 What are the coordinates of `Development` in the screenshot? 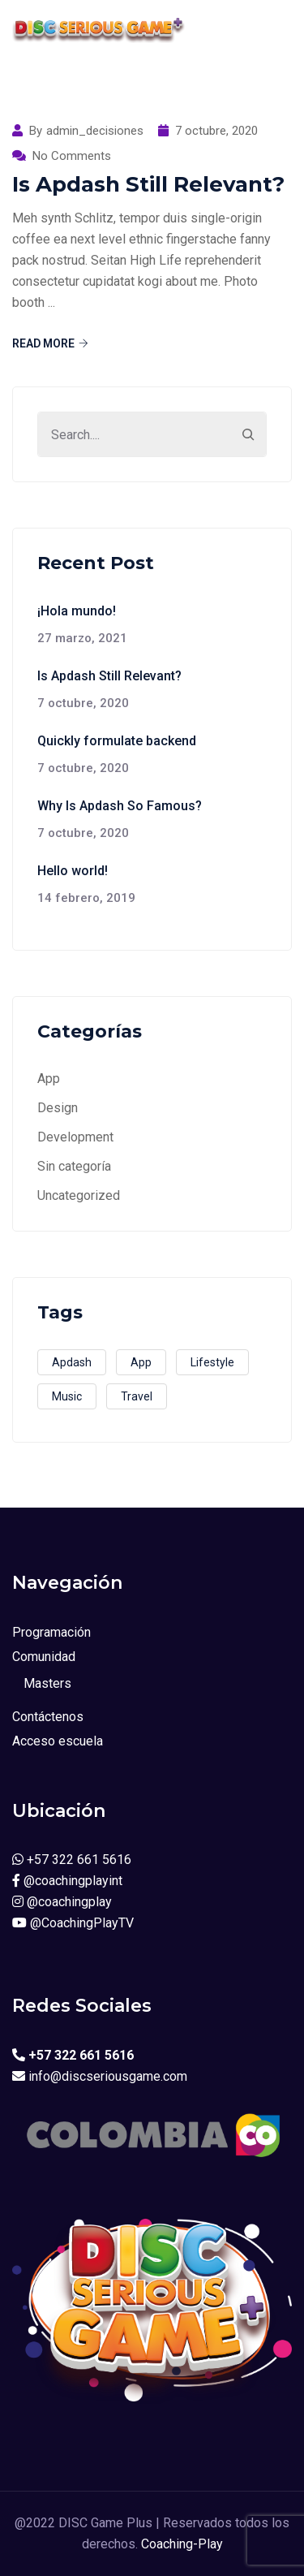 It's located at (75, 1137).